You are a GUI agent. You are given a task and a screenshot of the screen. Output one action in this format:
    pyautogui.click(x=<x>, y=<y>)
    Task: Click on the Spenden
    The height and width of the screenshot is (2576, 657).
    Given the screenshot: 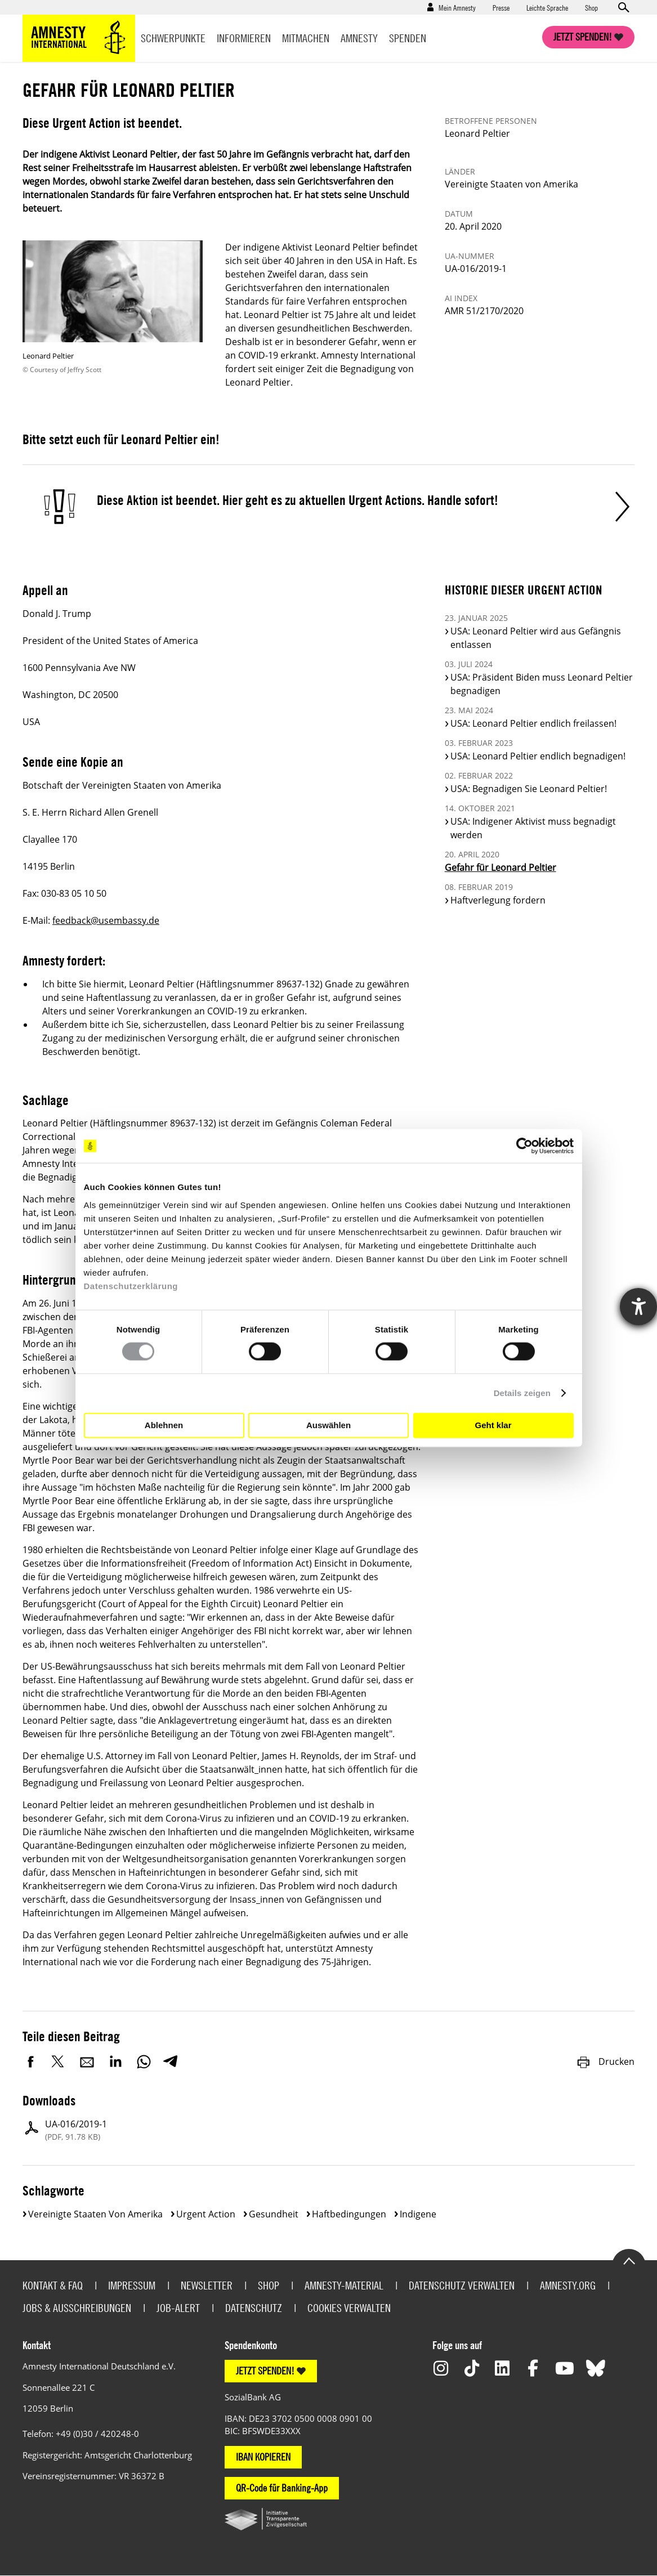 What is the action you would take?
    pyautogui.click(x=407, y=38)
    